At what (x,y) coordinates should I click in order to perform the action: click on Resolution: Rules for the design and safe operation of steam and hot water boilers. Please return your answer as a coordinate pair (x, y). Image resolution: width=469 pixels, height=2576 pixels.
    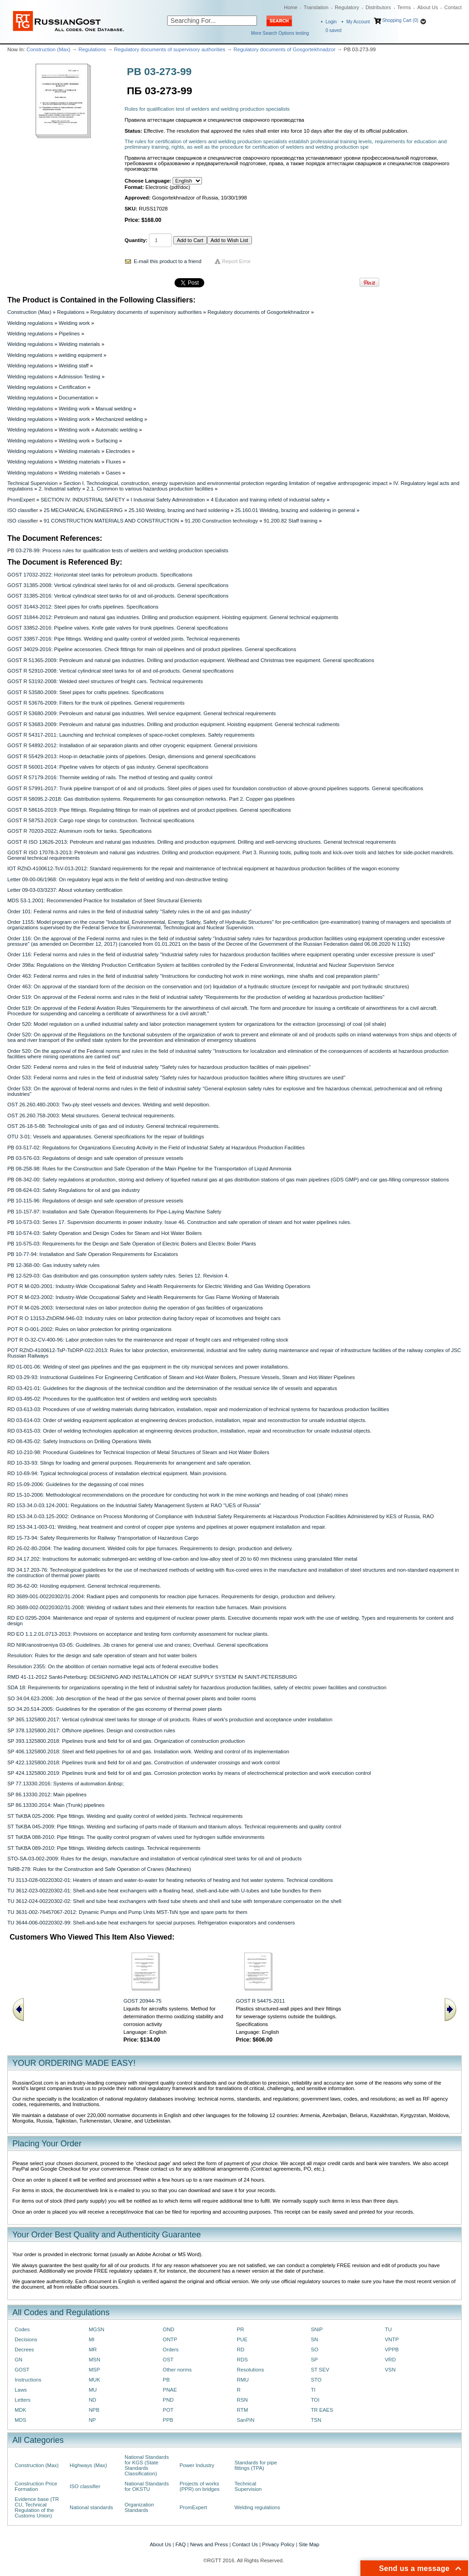
    Looking at the image, I should click on (102, 1655).